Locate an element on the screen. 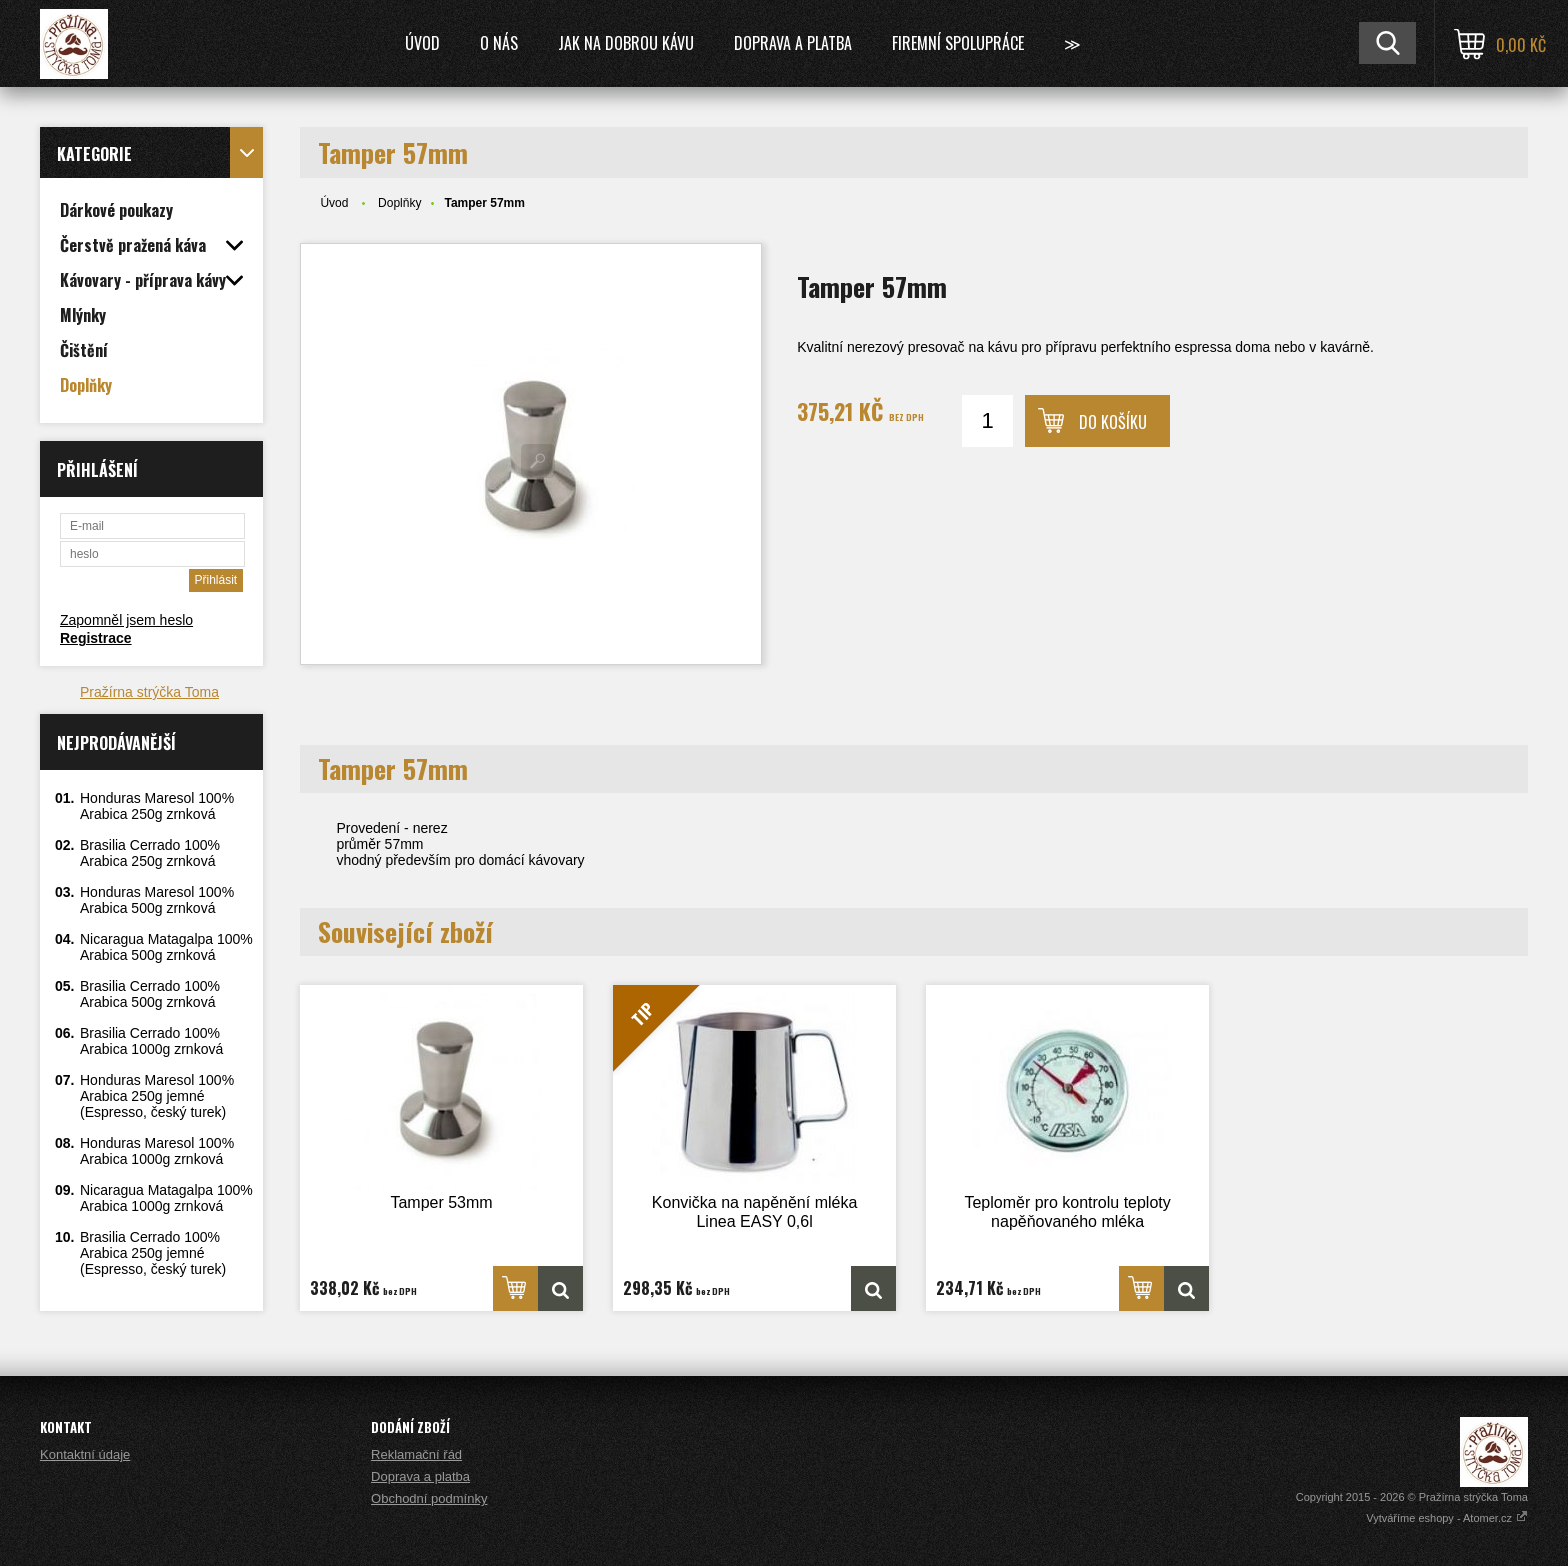 The height and width of the screenshot is (1566, 1568). Vytváříme eshopy - Atomer.cz is located at coordinates (1447, 1518).